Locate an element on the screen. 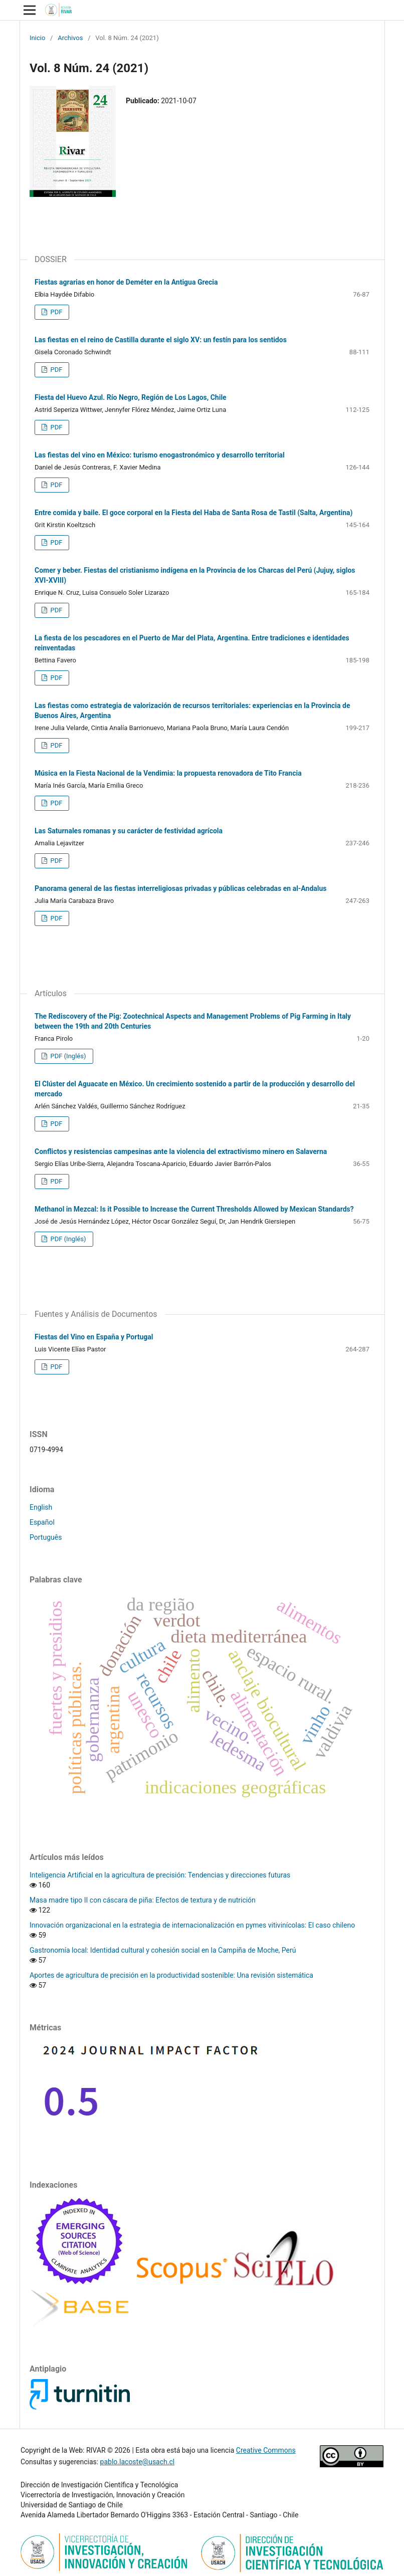 The image size is (404, 2576). Methanol in Mezcal: Is it Possible to Increase the Current Thresholds Allowed by Mexican Standards? is located at coordinates (194, 1209).